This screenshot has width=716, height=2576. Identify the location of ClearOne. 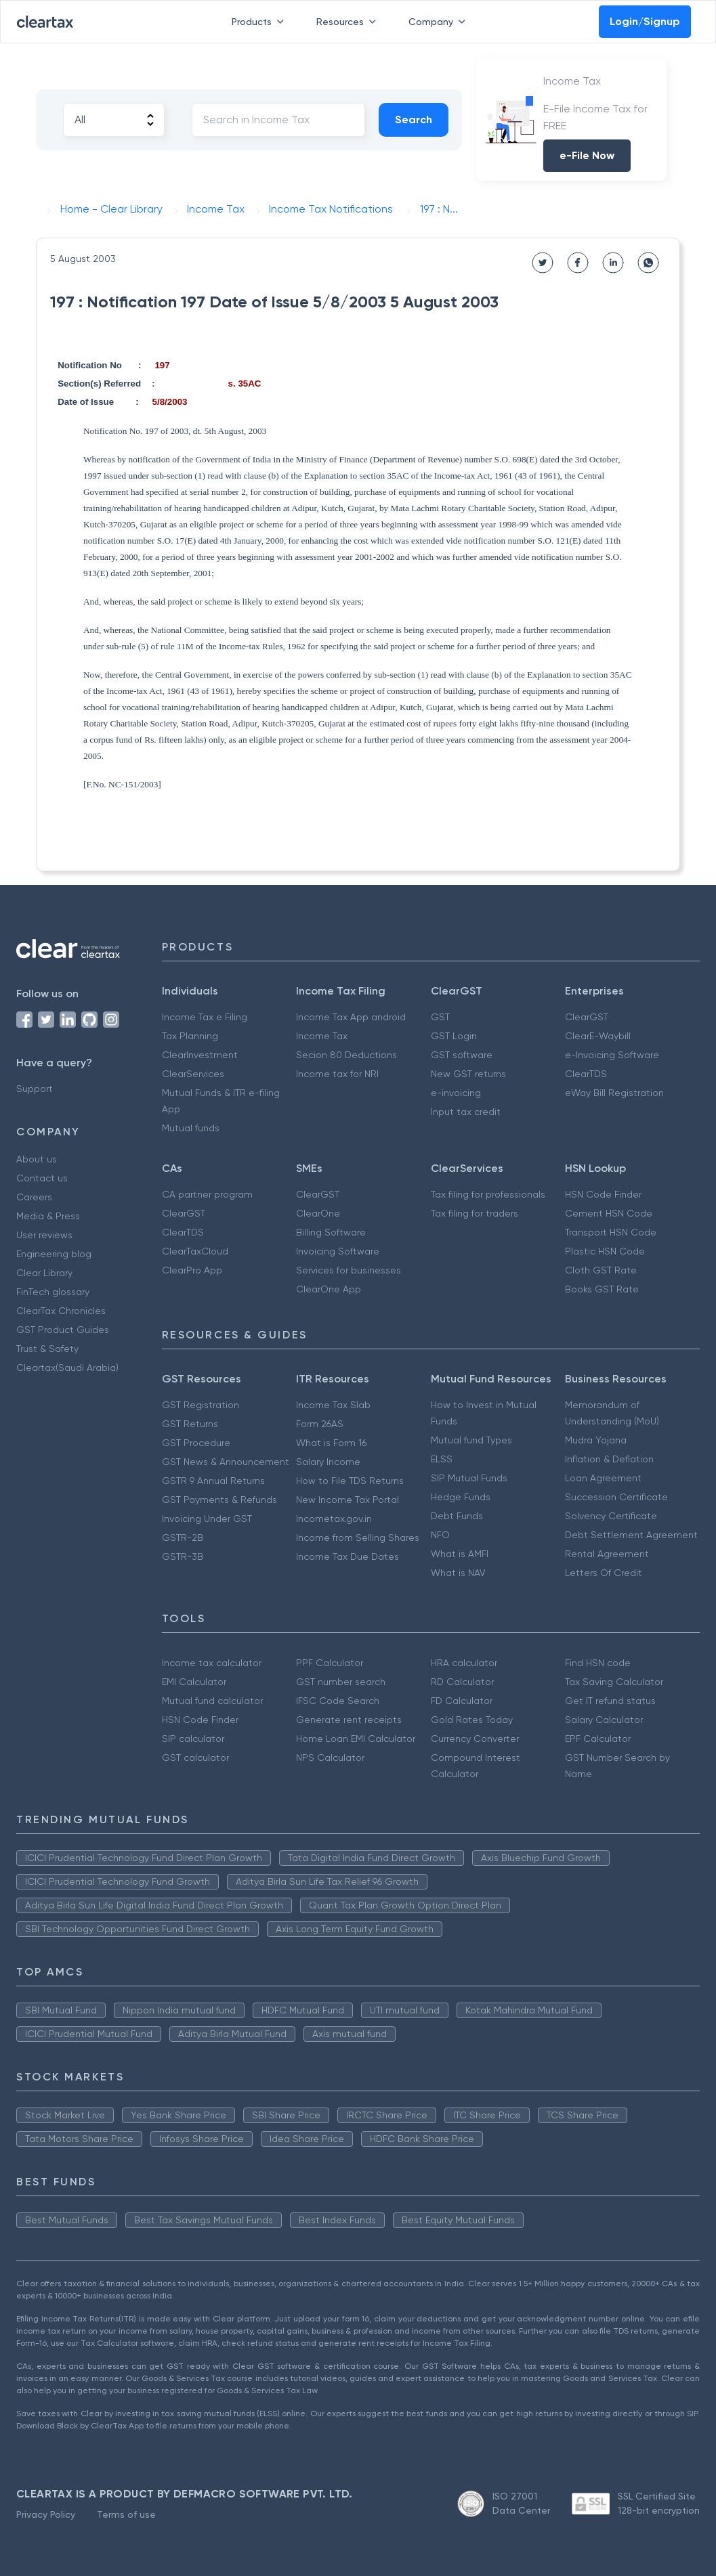
(318, 1213).